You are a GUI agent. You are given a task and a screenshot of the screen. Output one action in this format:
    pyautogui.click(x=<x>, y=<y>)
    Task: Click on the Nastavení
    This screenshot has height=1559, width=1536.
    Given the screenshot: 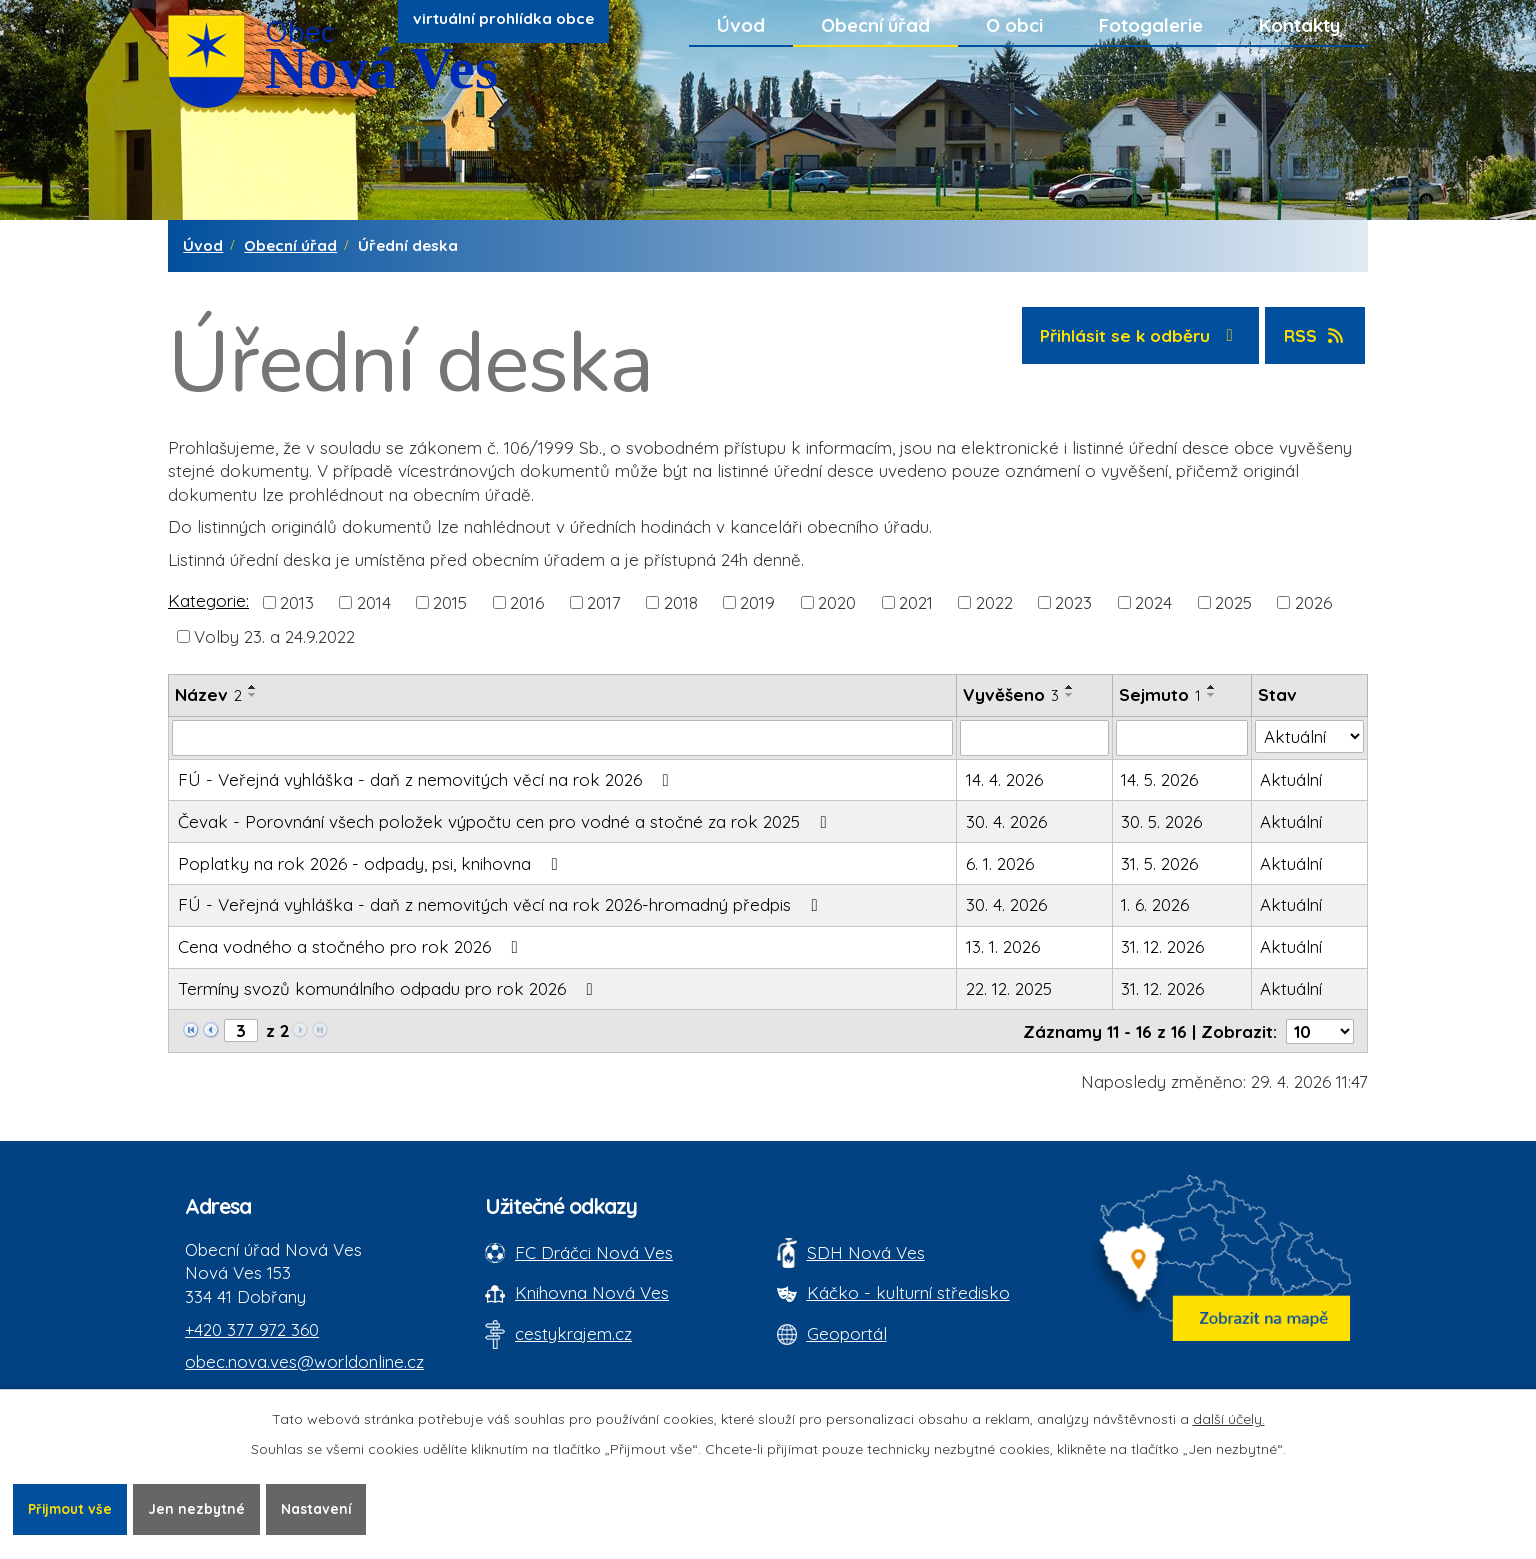 What is the action you would take?
    pyautogui.click(x=323, y=1508)
    